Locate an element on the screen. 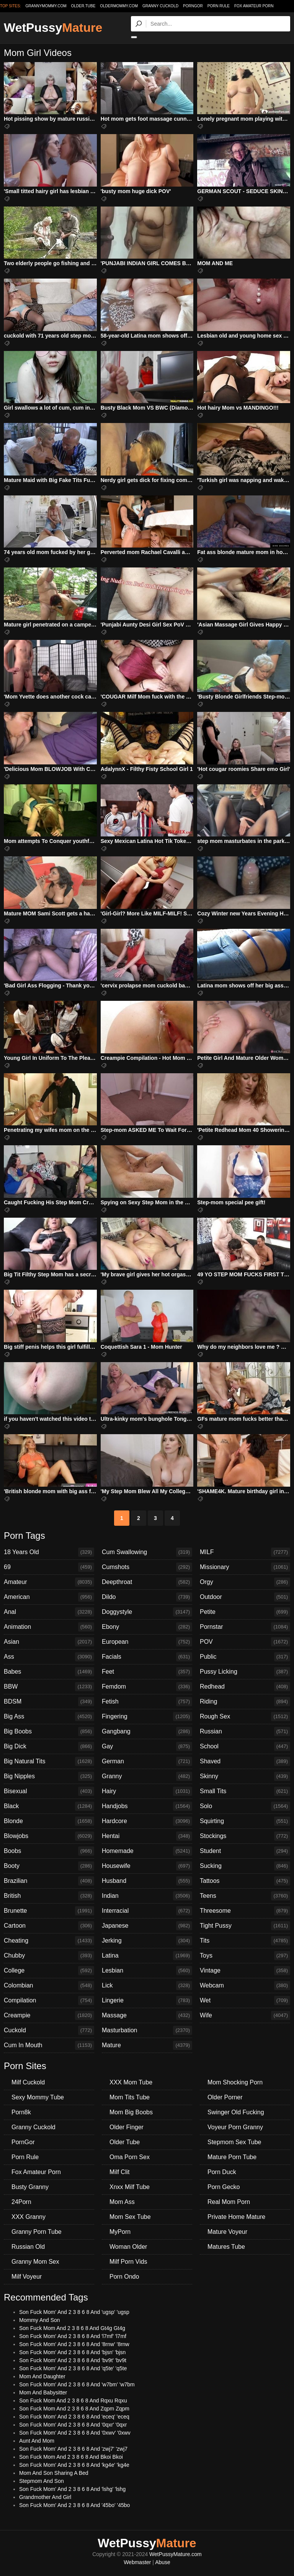 The height and width of the screenshot is (2576, 294). WetPussy is located at coordinates (53, 27).